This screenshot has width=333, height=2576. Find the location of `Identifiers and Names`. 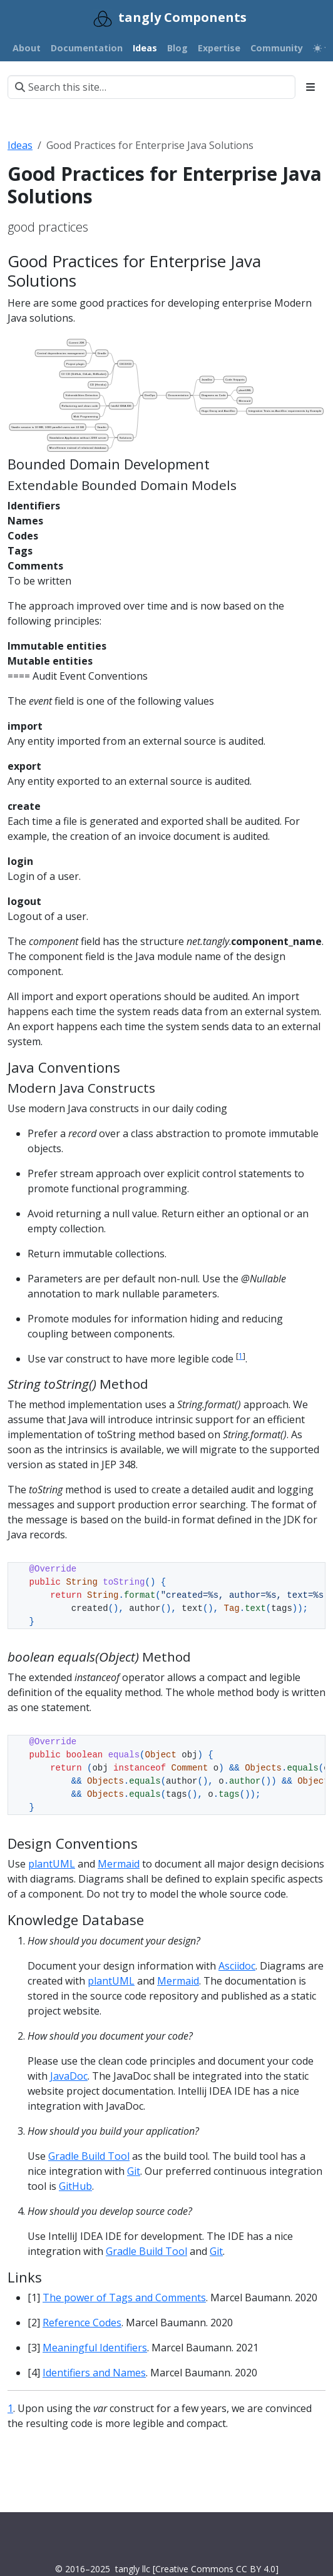

Identifiers and Names is located at coordinates (94, 2372).